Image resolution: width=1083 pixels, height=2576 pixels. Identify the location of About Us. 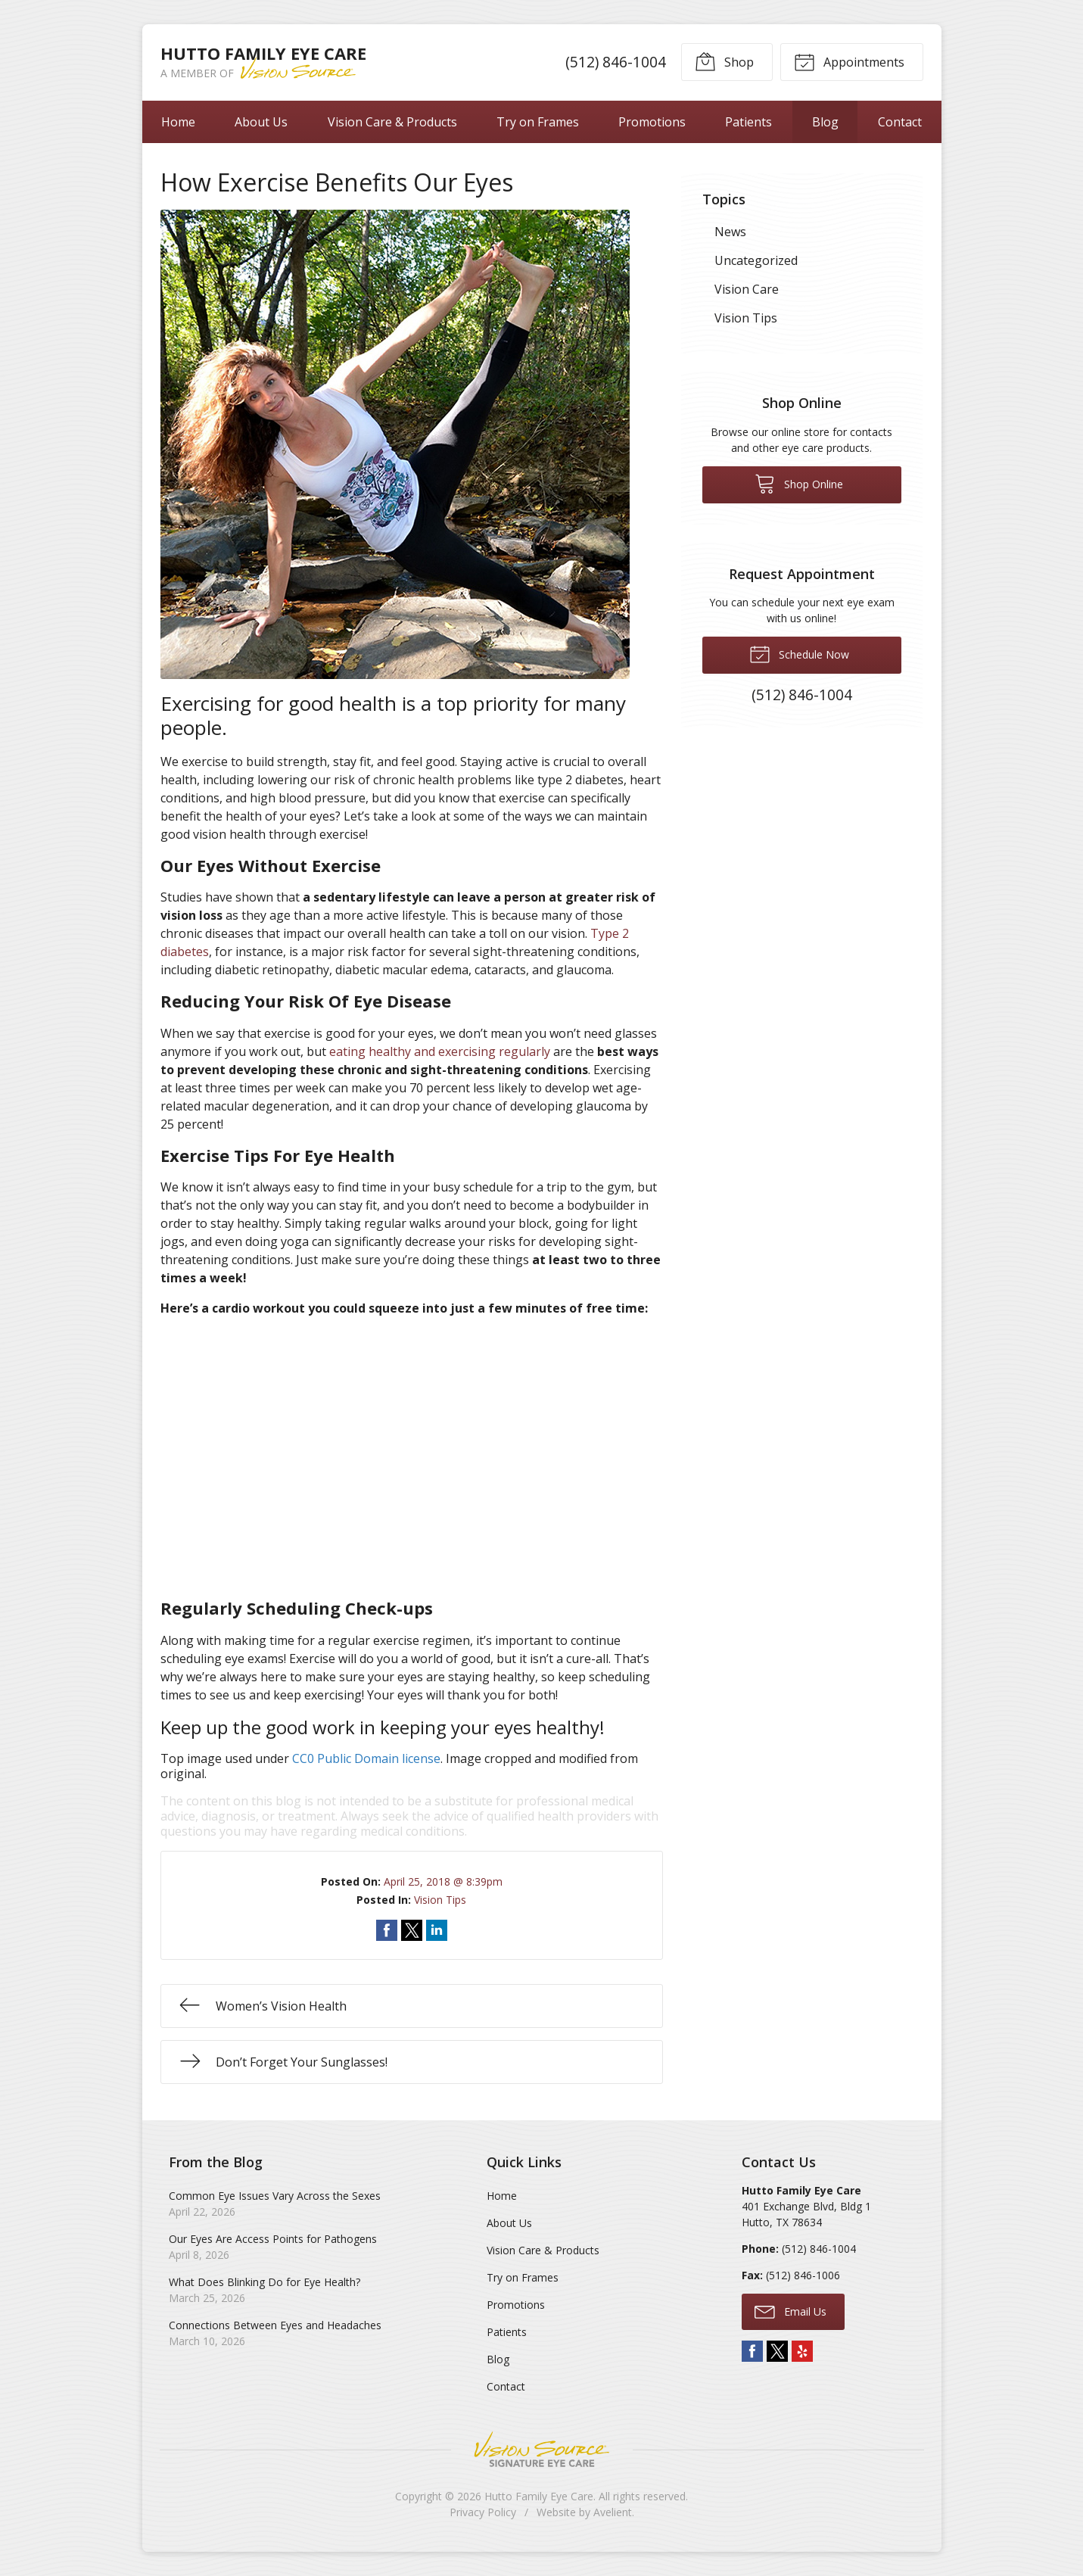
(261, 122).